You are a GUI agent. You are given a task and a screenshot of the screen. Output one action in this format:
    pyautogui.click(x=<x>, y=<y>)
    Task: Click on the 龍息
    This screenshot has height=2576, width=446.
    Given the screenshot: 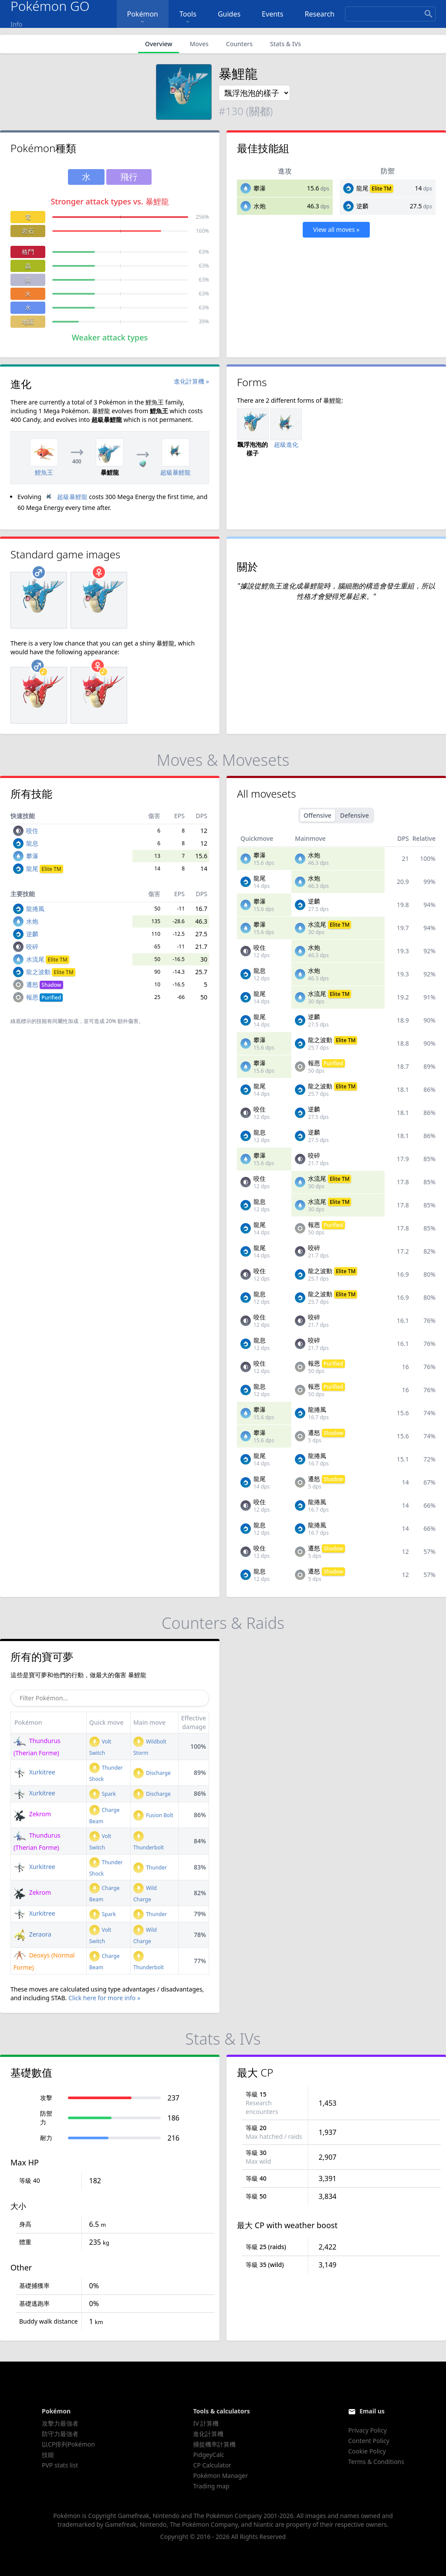 What is the action you would take?
    pyautogui.click(x=32, y=843)
    